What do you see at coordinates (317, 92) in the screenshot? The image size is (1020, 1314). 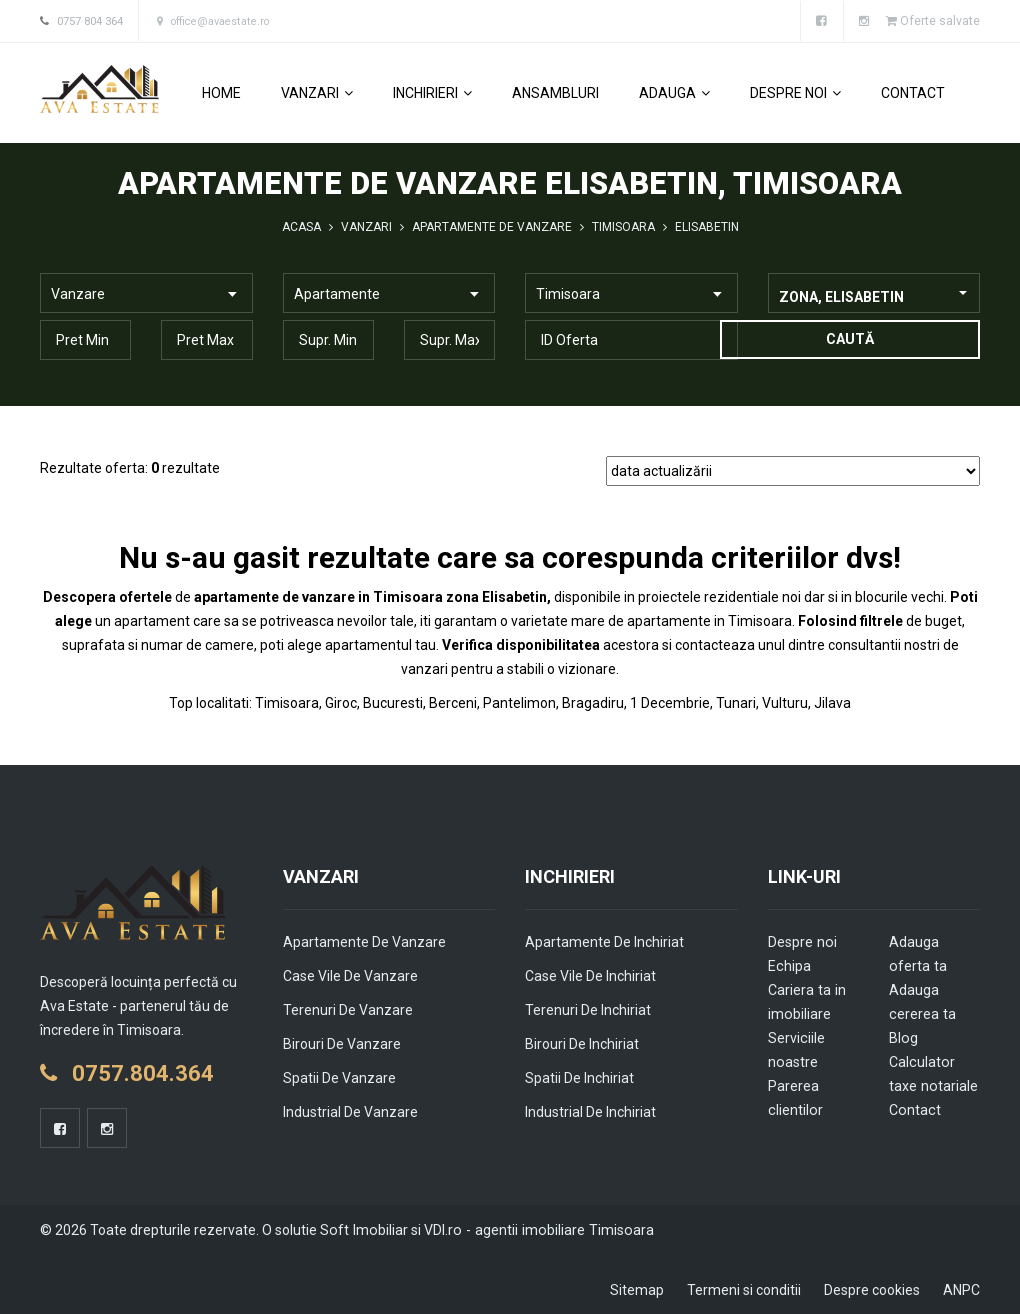 I see `Vanzari` at bounding box center [317, 92].